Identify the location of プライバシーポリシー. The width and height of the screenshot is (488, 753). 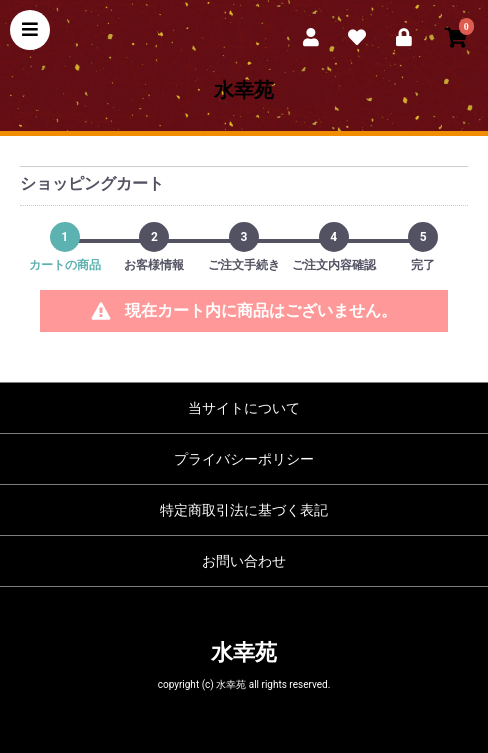
(244, 459).